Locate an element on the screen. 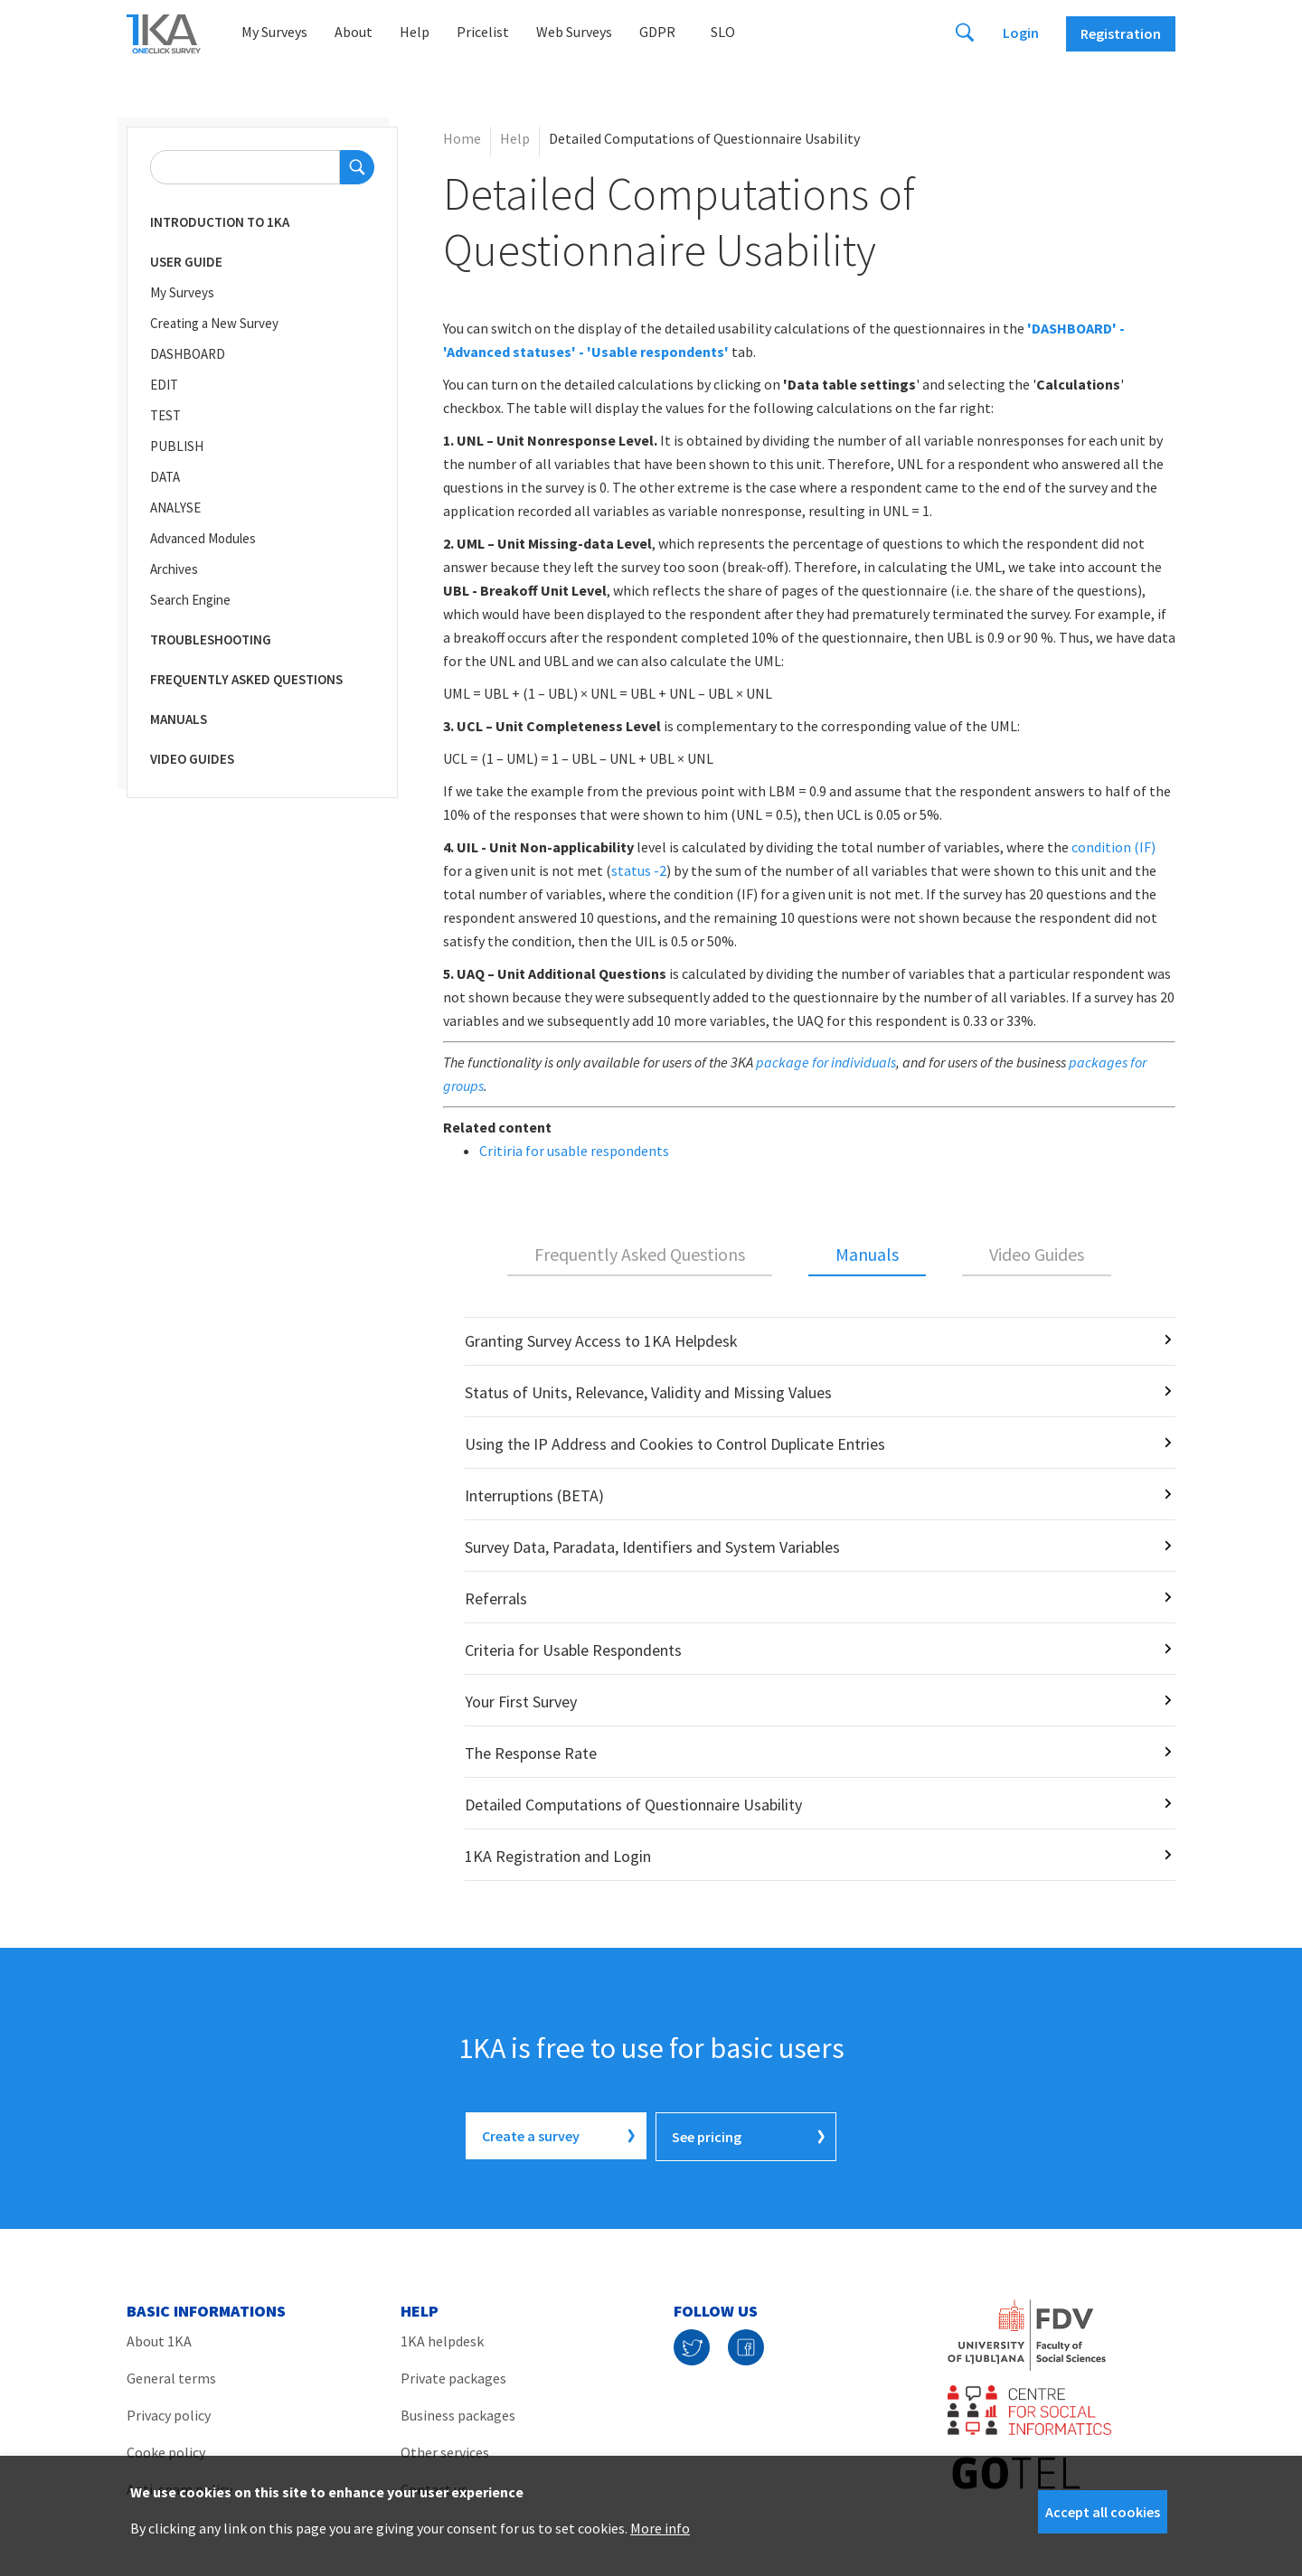  Manuals is located at coordinates (178, 719).